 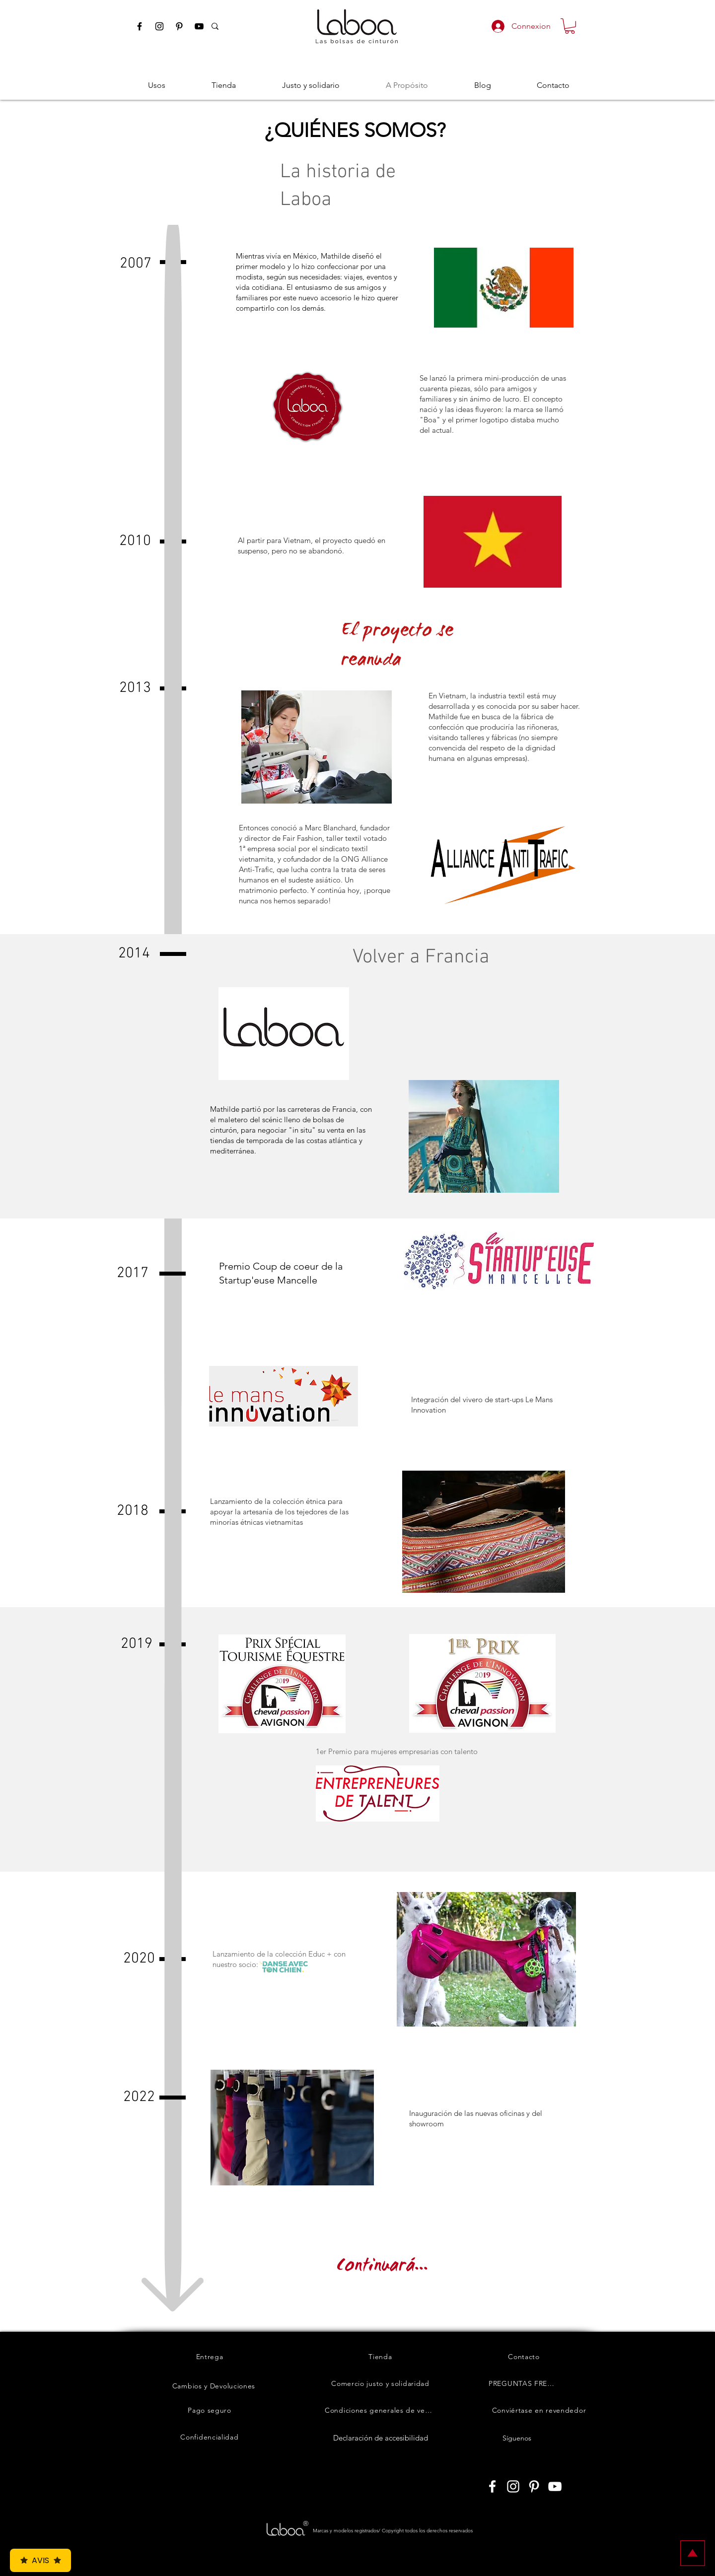 I want to click on [PREGUNTAS FRECUENTES], so click(x=524, y=2383).